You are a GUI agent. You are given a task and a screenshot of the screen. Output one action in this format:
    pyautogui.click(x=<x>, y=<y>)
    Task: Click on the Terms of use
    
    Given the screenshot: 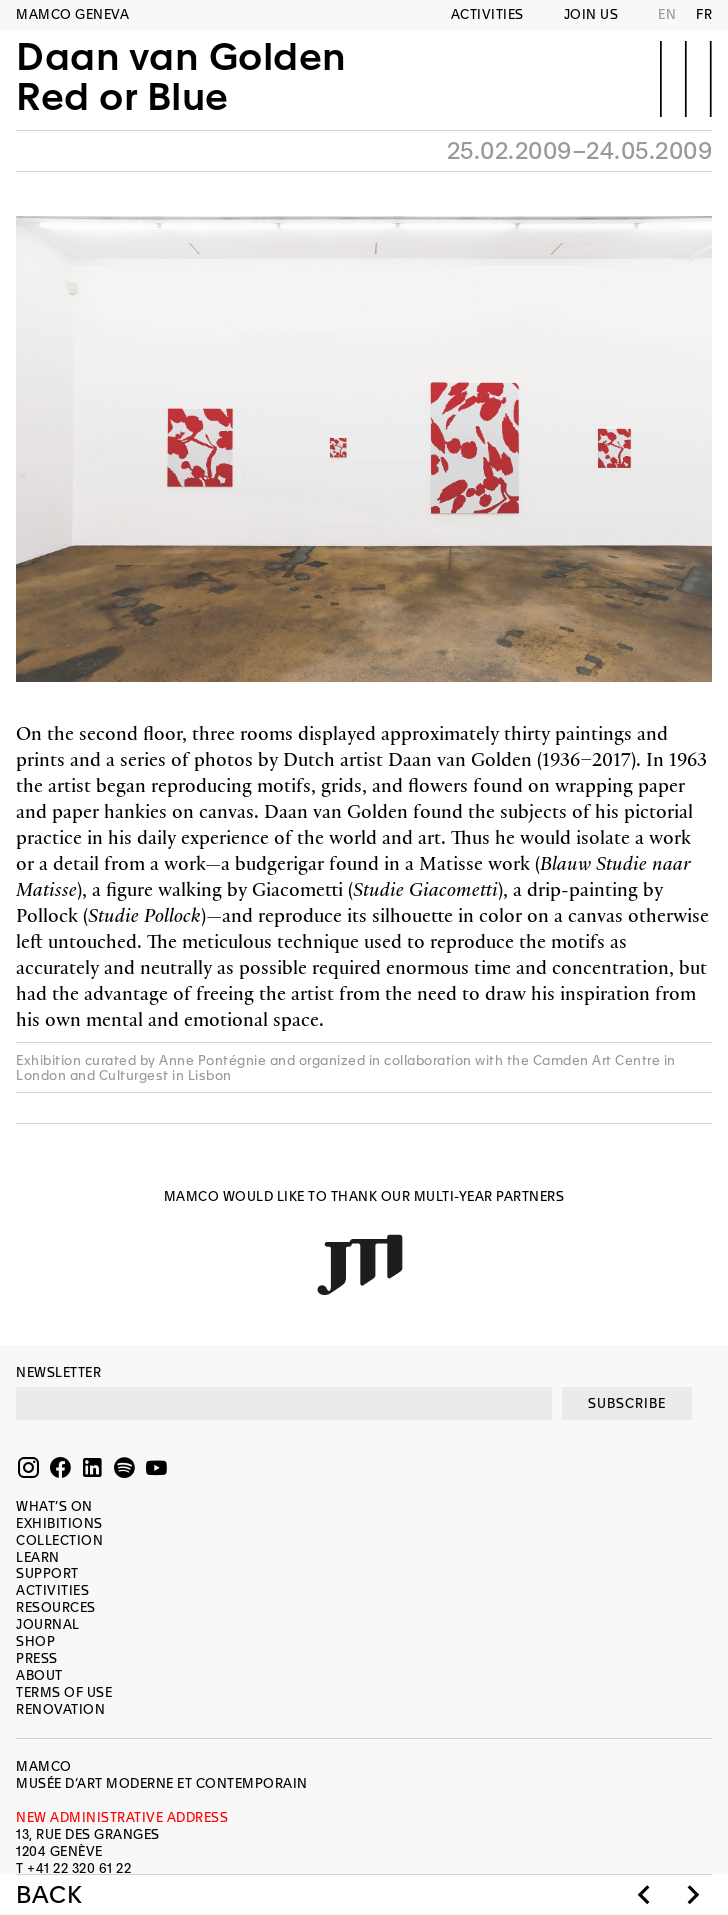 What is the action you would take?
    pyautogui.click(x=64, y=1692)
    